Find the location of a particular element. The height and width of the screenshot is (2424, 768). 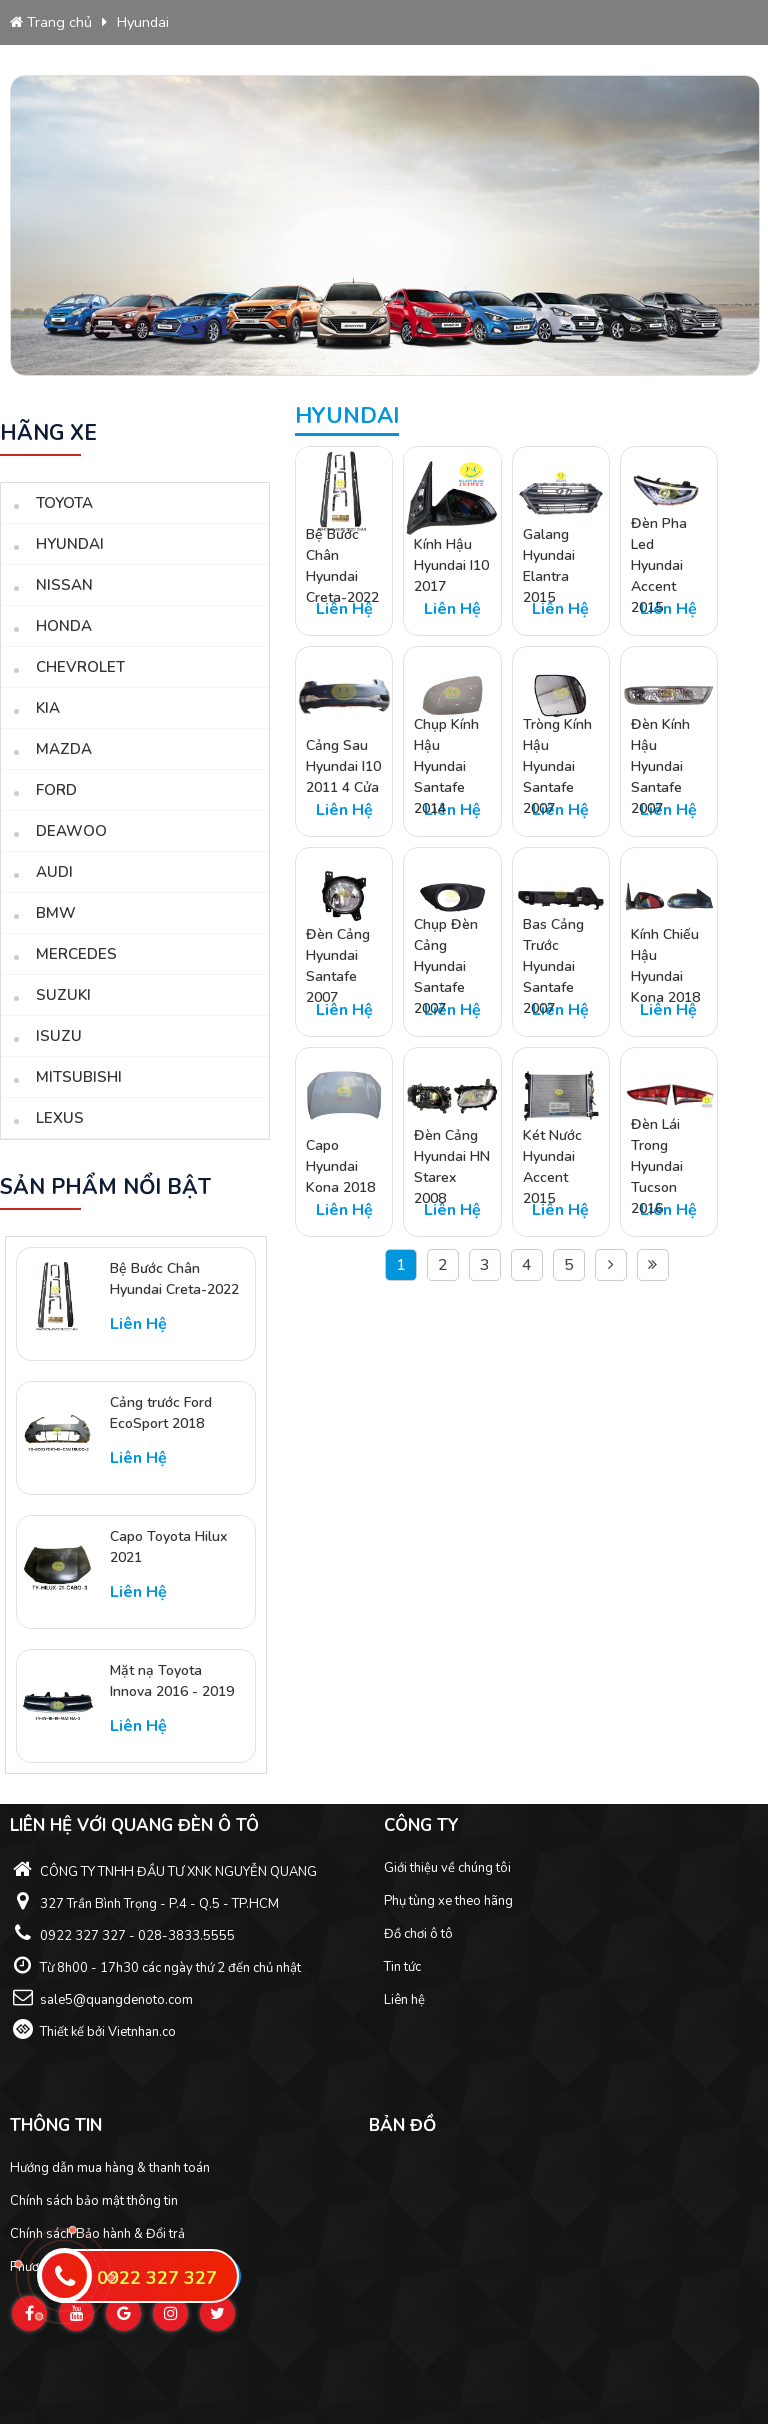

Đèn Cảng Hyundai HN Starex 2008 is located at coordinates (452, 1166).